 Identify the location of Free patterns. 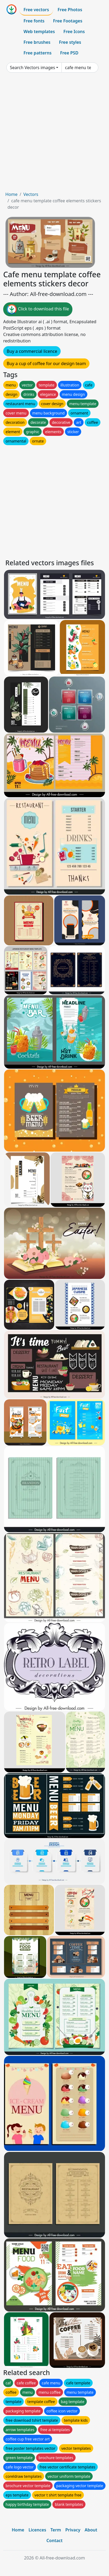
(38, 53).